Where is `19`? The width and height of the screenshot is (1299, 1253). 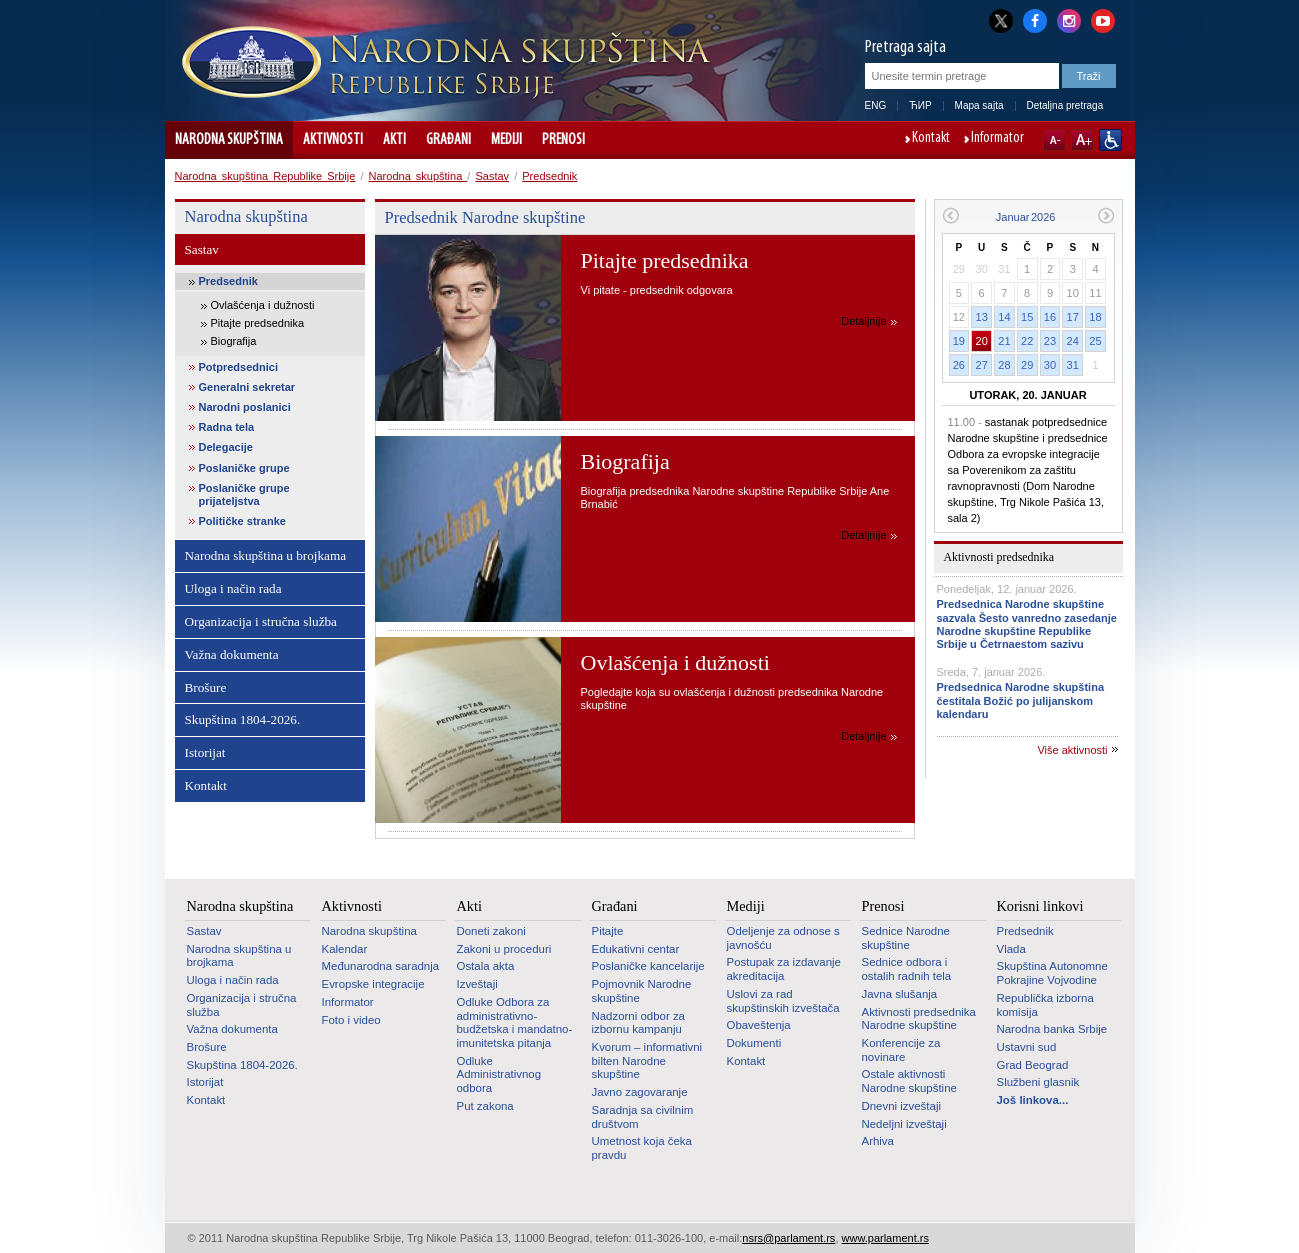
19 is located at coordinates (959, 341).